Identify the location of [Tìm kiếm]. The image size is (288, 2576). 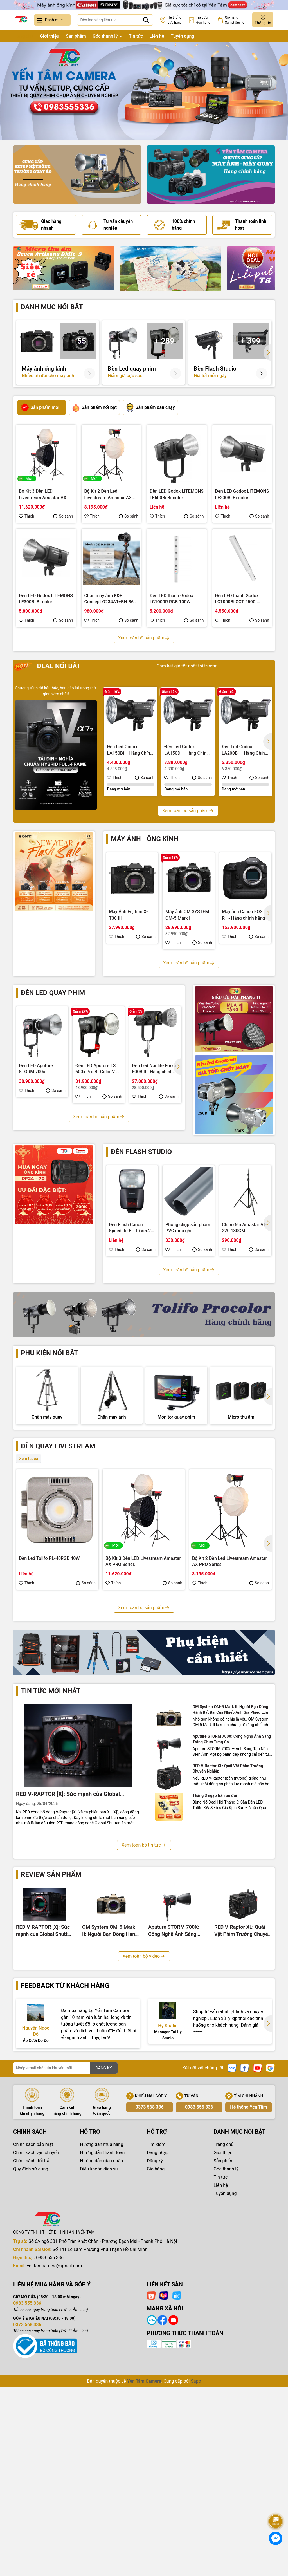
(146, 20).